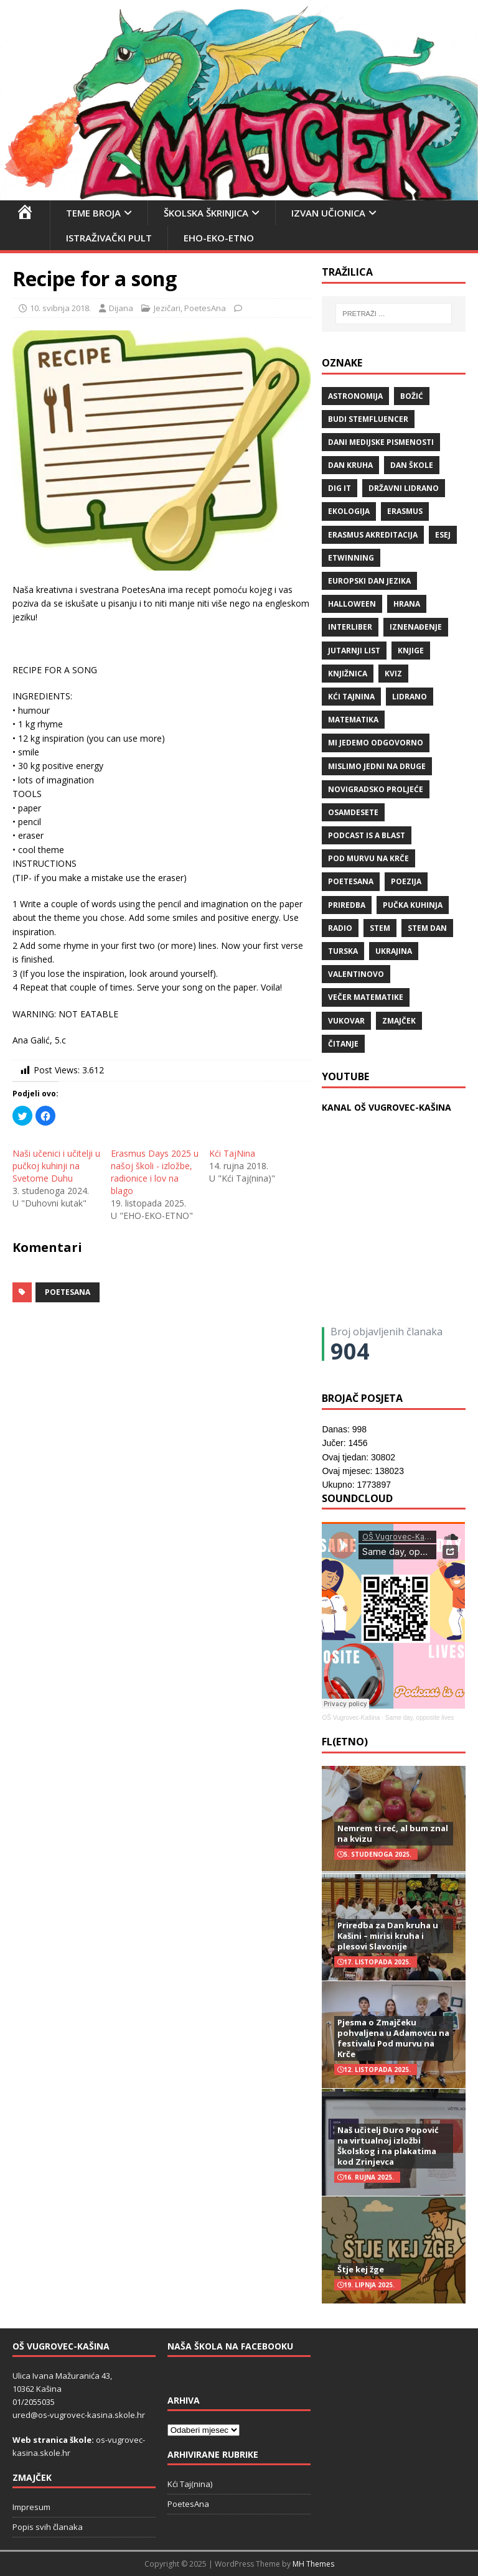 The height and width of the screenshot is (2576, 478). Describe the element at coordinates (206, 213) in the screenshot. I see `Školska škrinjica` at that location.